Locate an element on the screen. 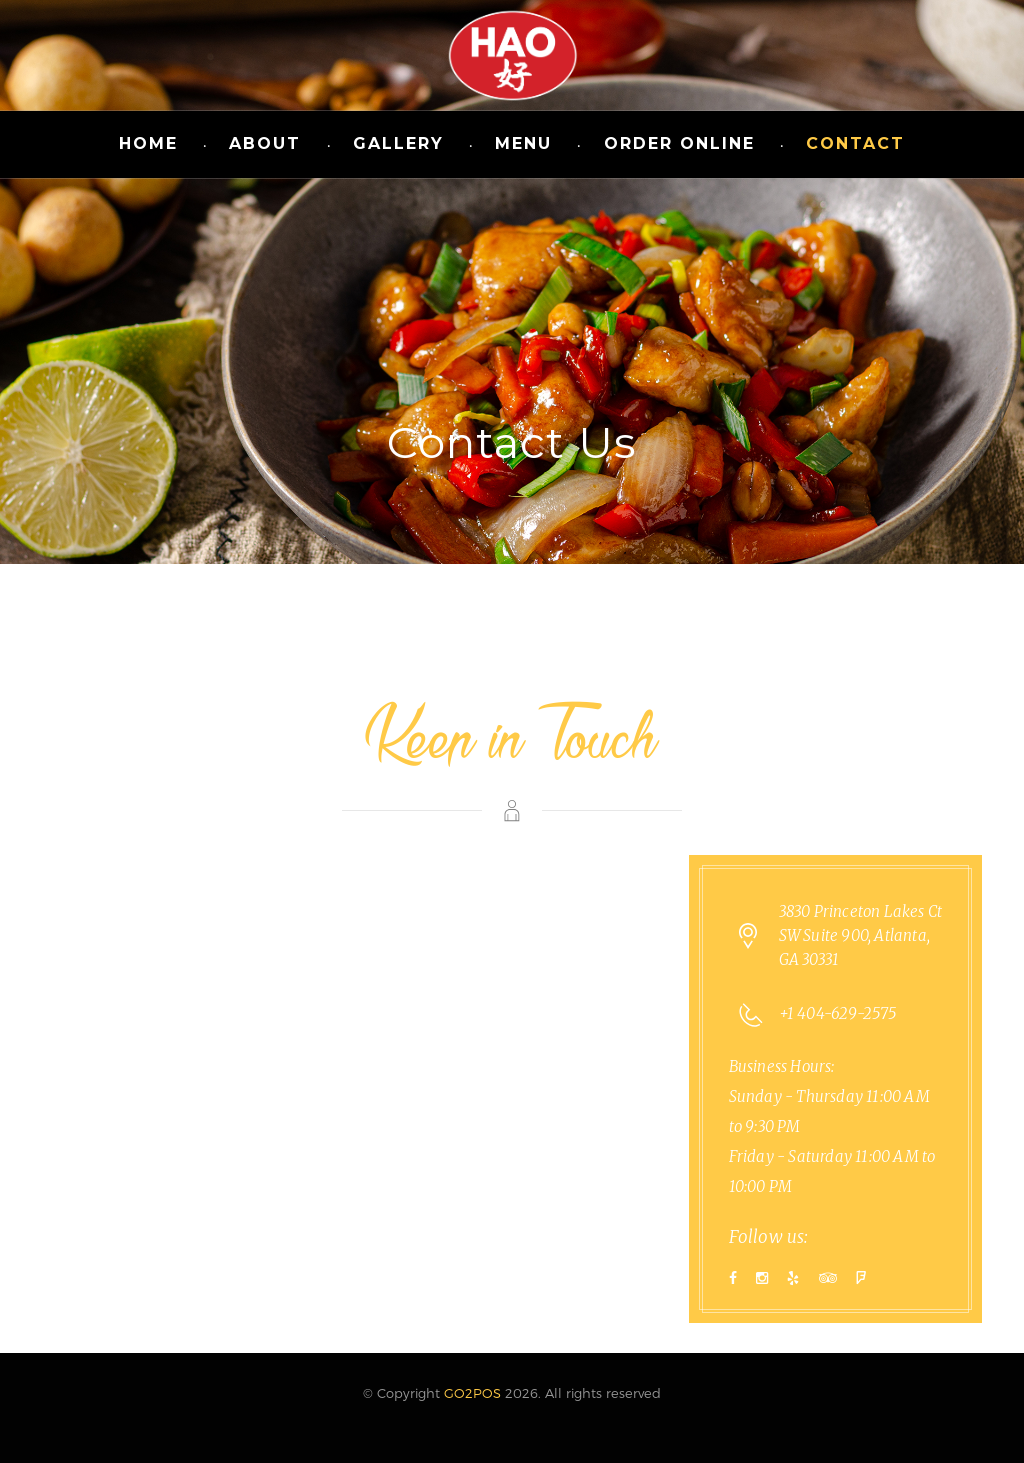 The width and height of the screenshot is (1024, 1463). Home is located at coordinates (148, 143).